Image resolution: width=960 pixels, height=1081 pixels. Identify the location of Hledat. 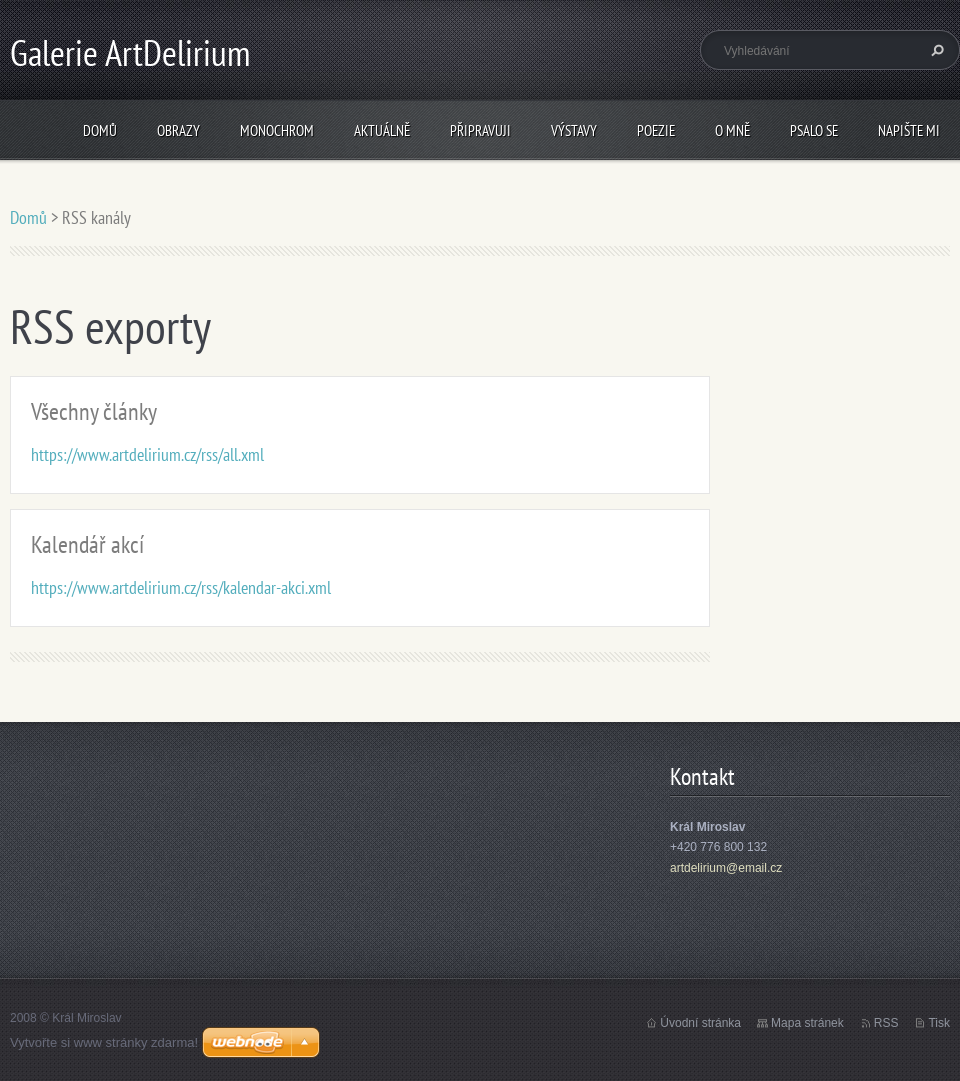
(935, 50).